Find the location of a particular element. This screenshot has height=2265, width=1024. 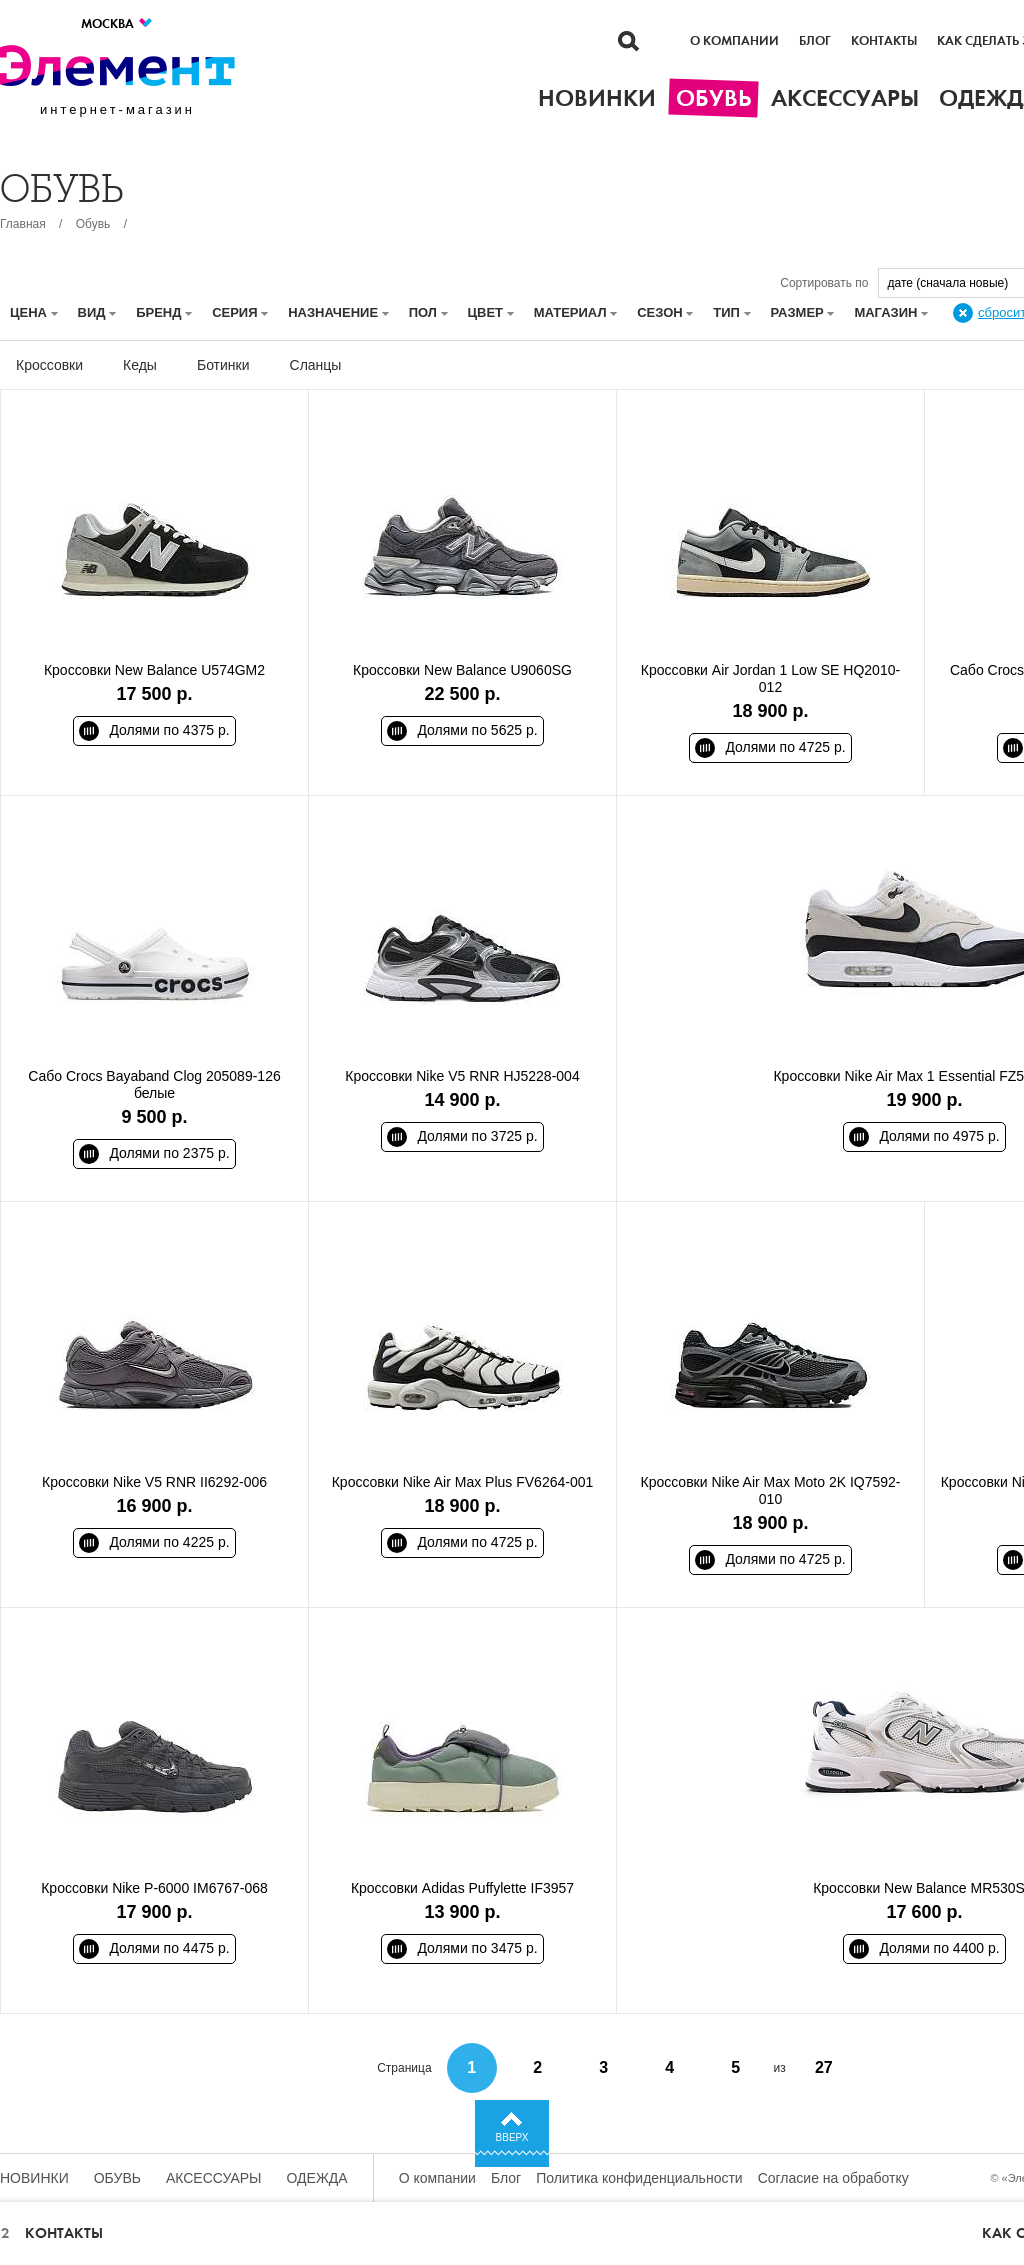

Новинки is located at coordinates (34, 2178).